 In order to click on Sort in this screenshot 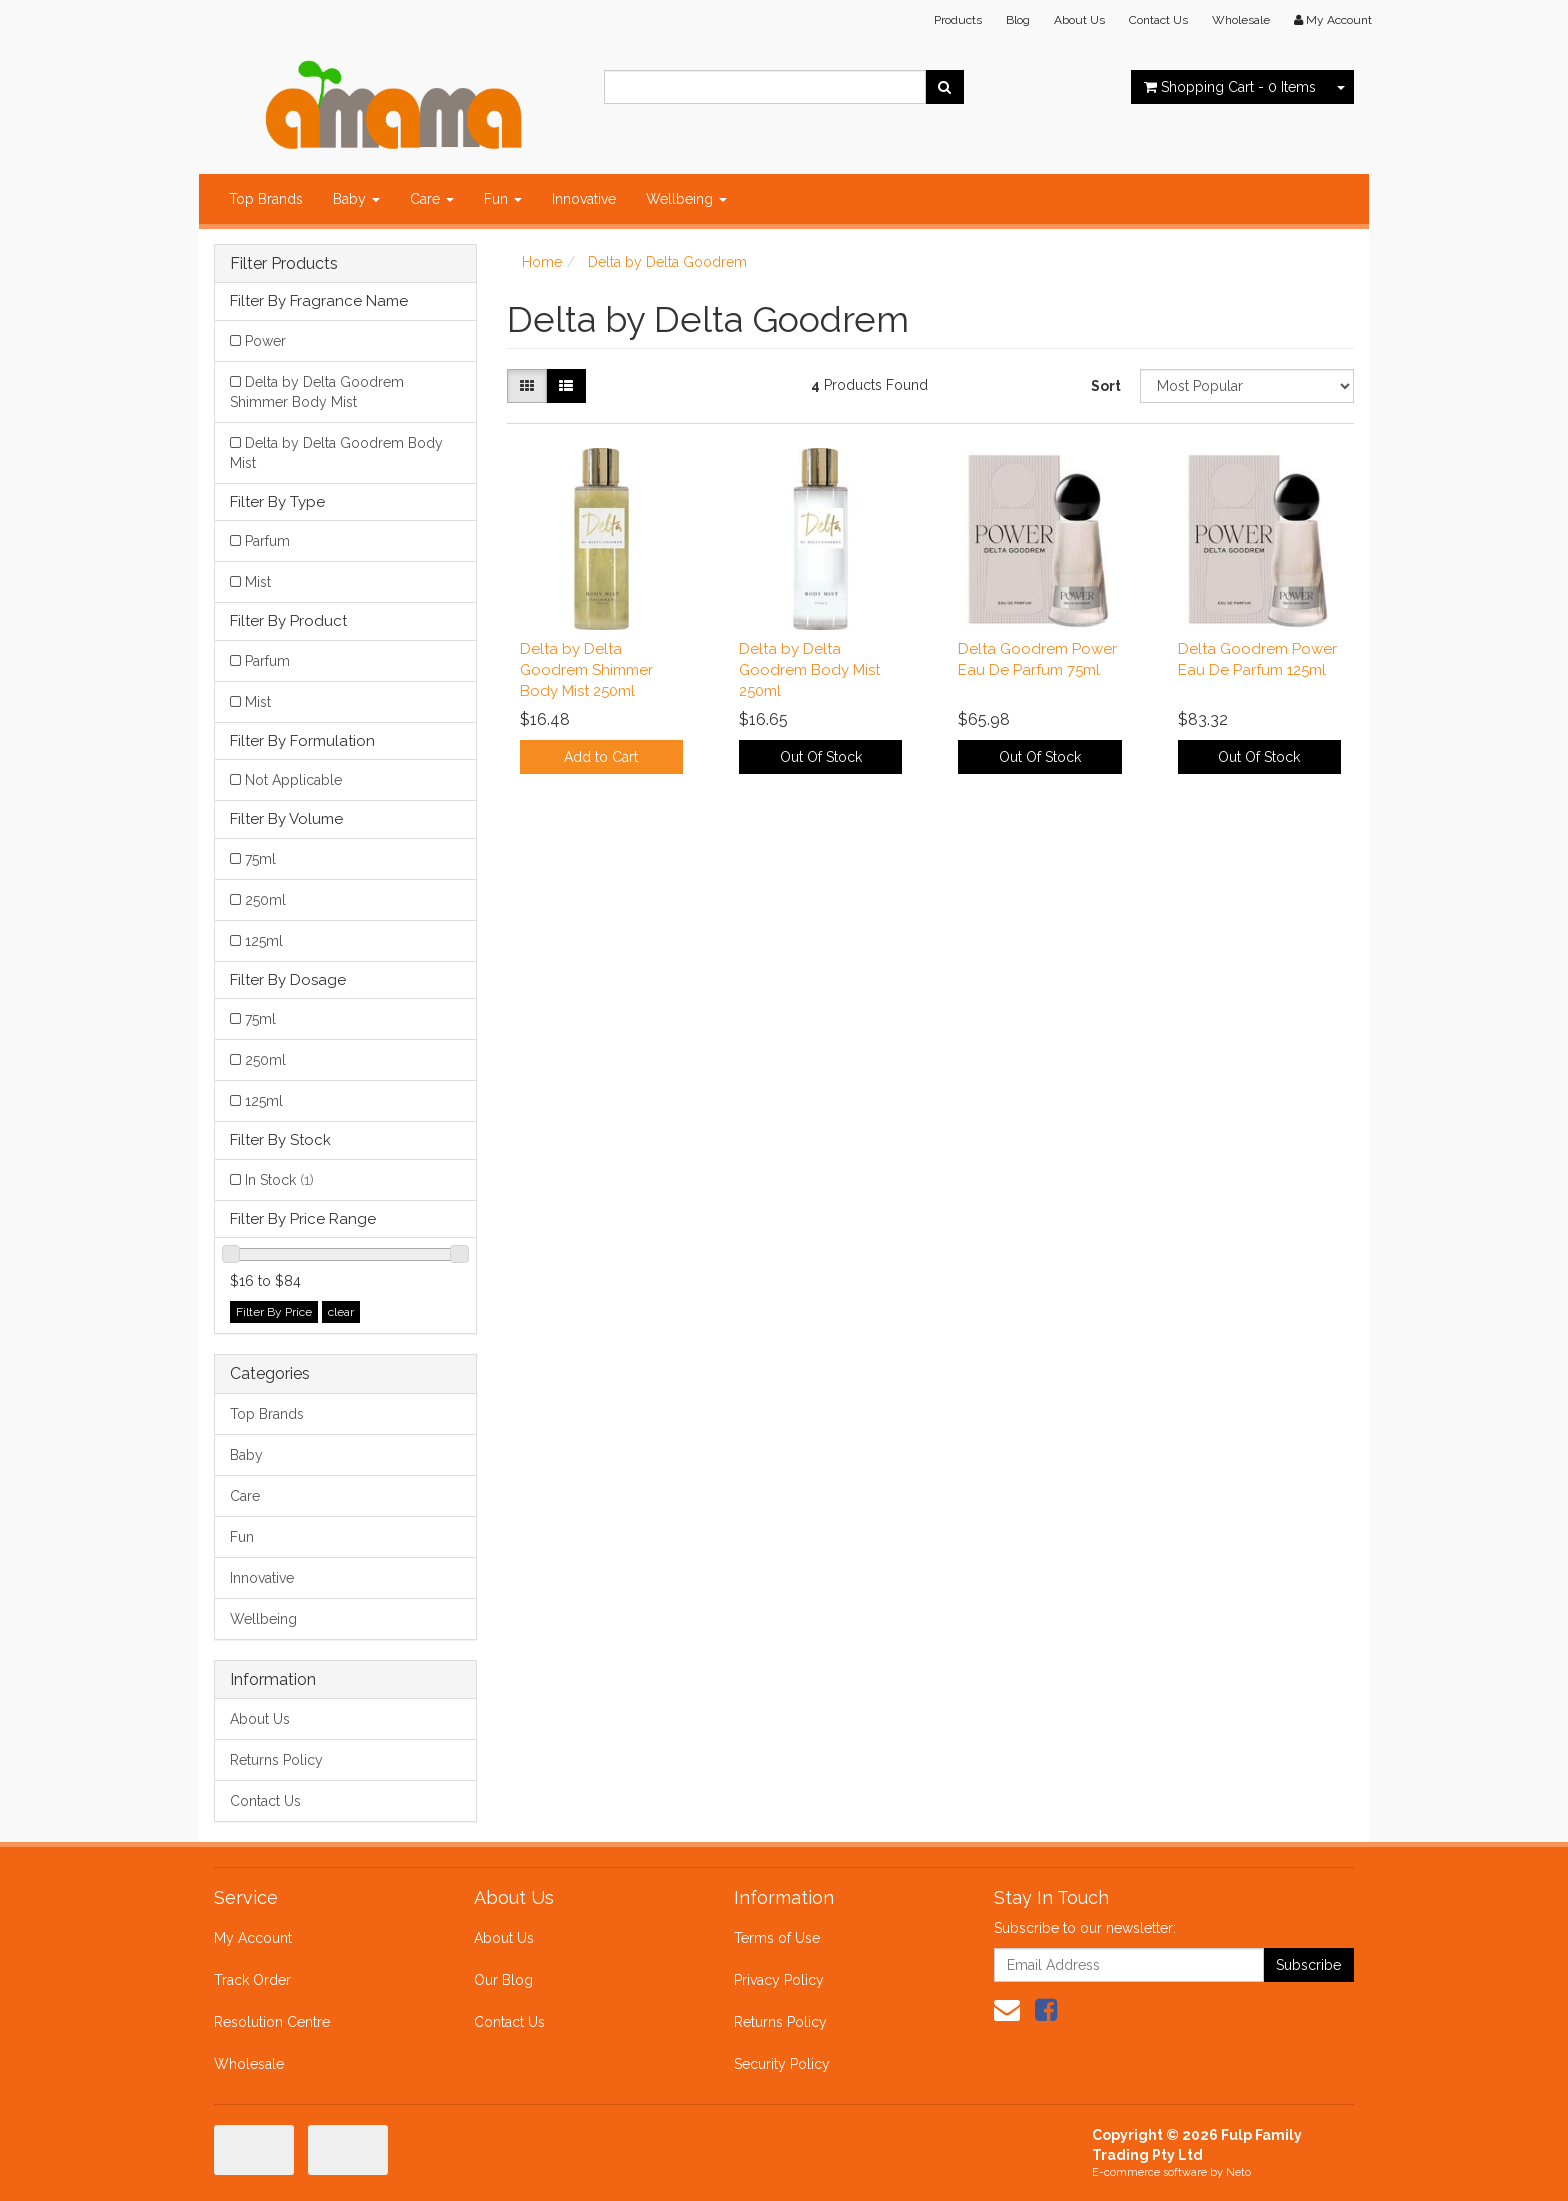, I will do `click(1106, 386)`.